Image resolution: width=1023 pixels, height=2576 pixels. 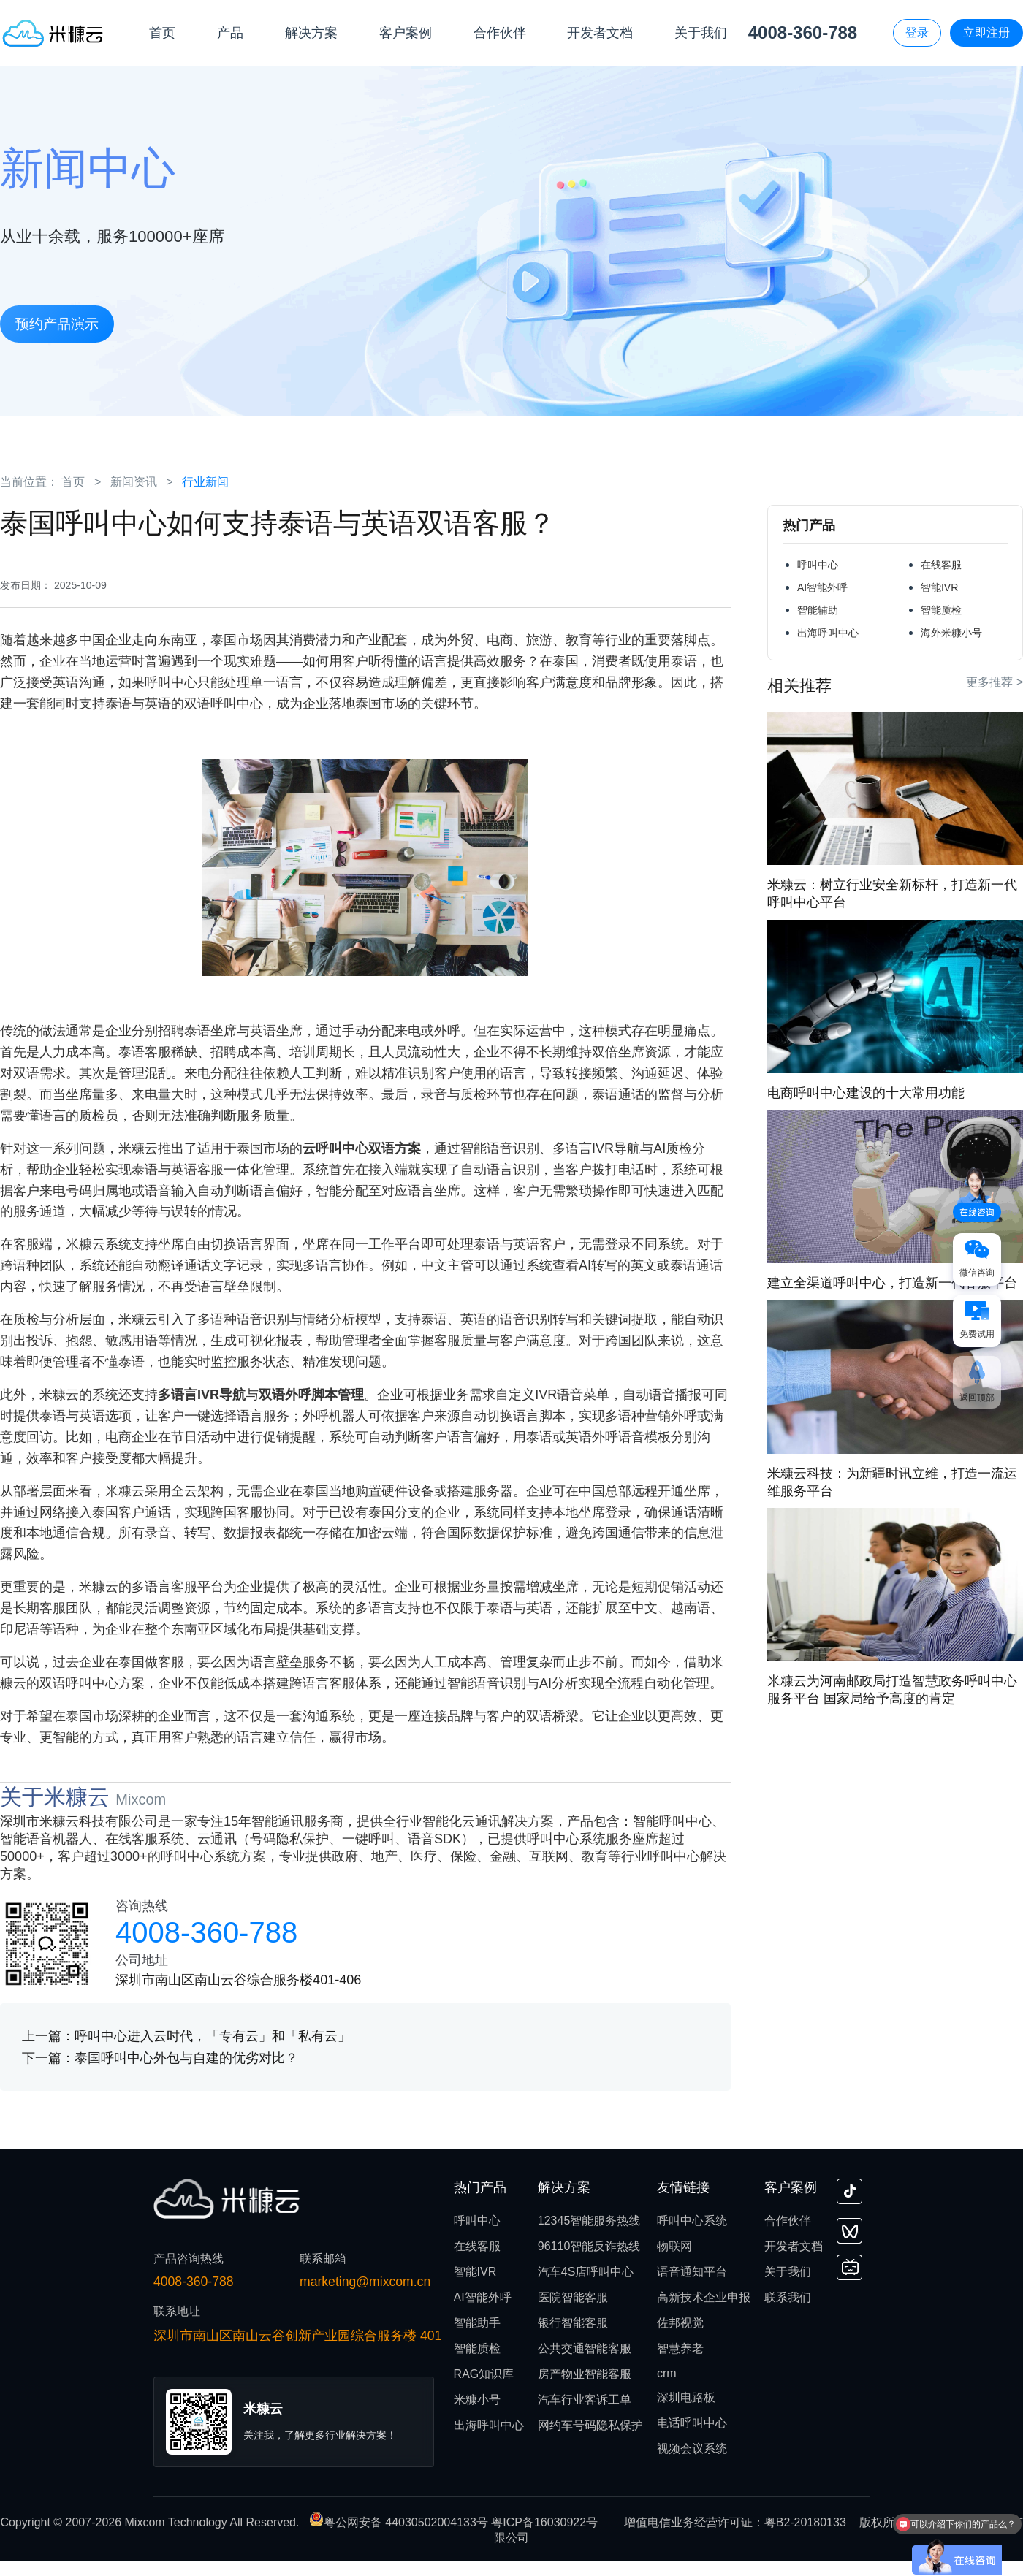 I want to click on 关于我们, so click(x=787, y=2272).